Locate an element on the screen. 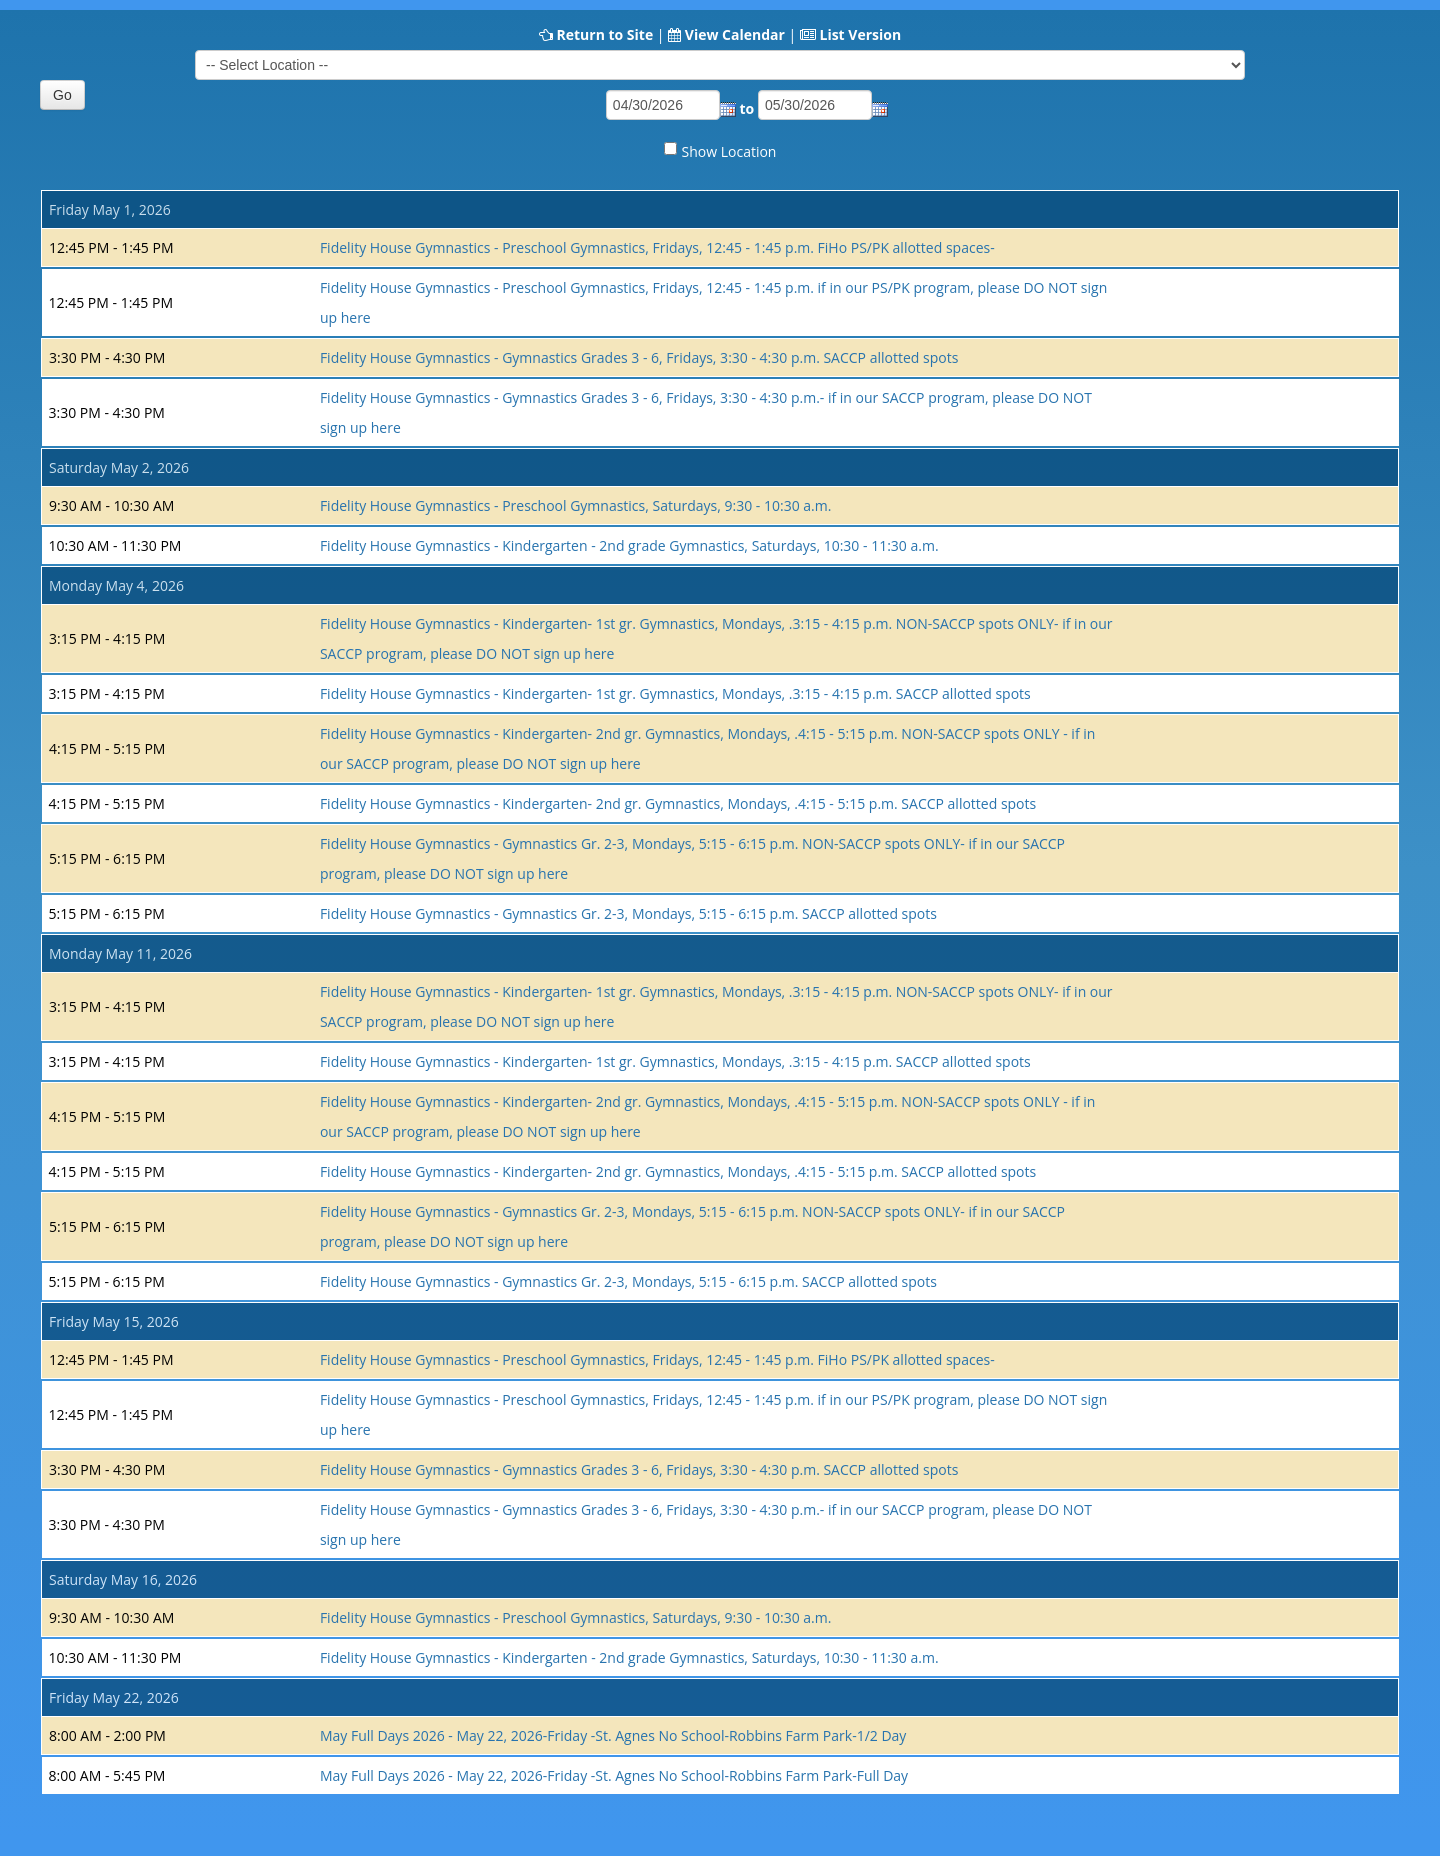  Show Location is located at coordinates (729, 151).